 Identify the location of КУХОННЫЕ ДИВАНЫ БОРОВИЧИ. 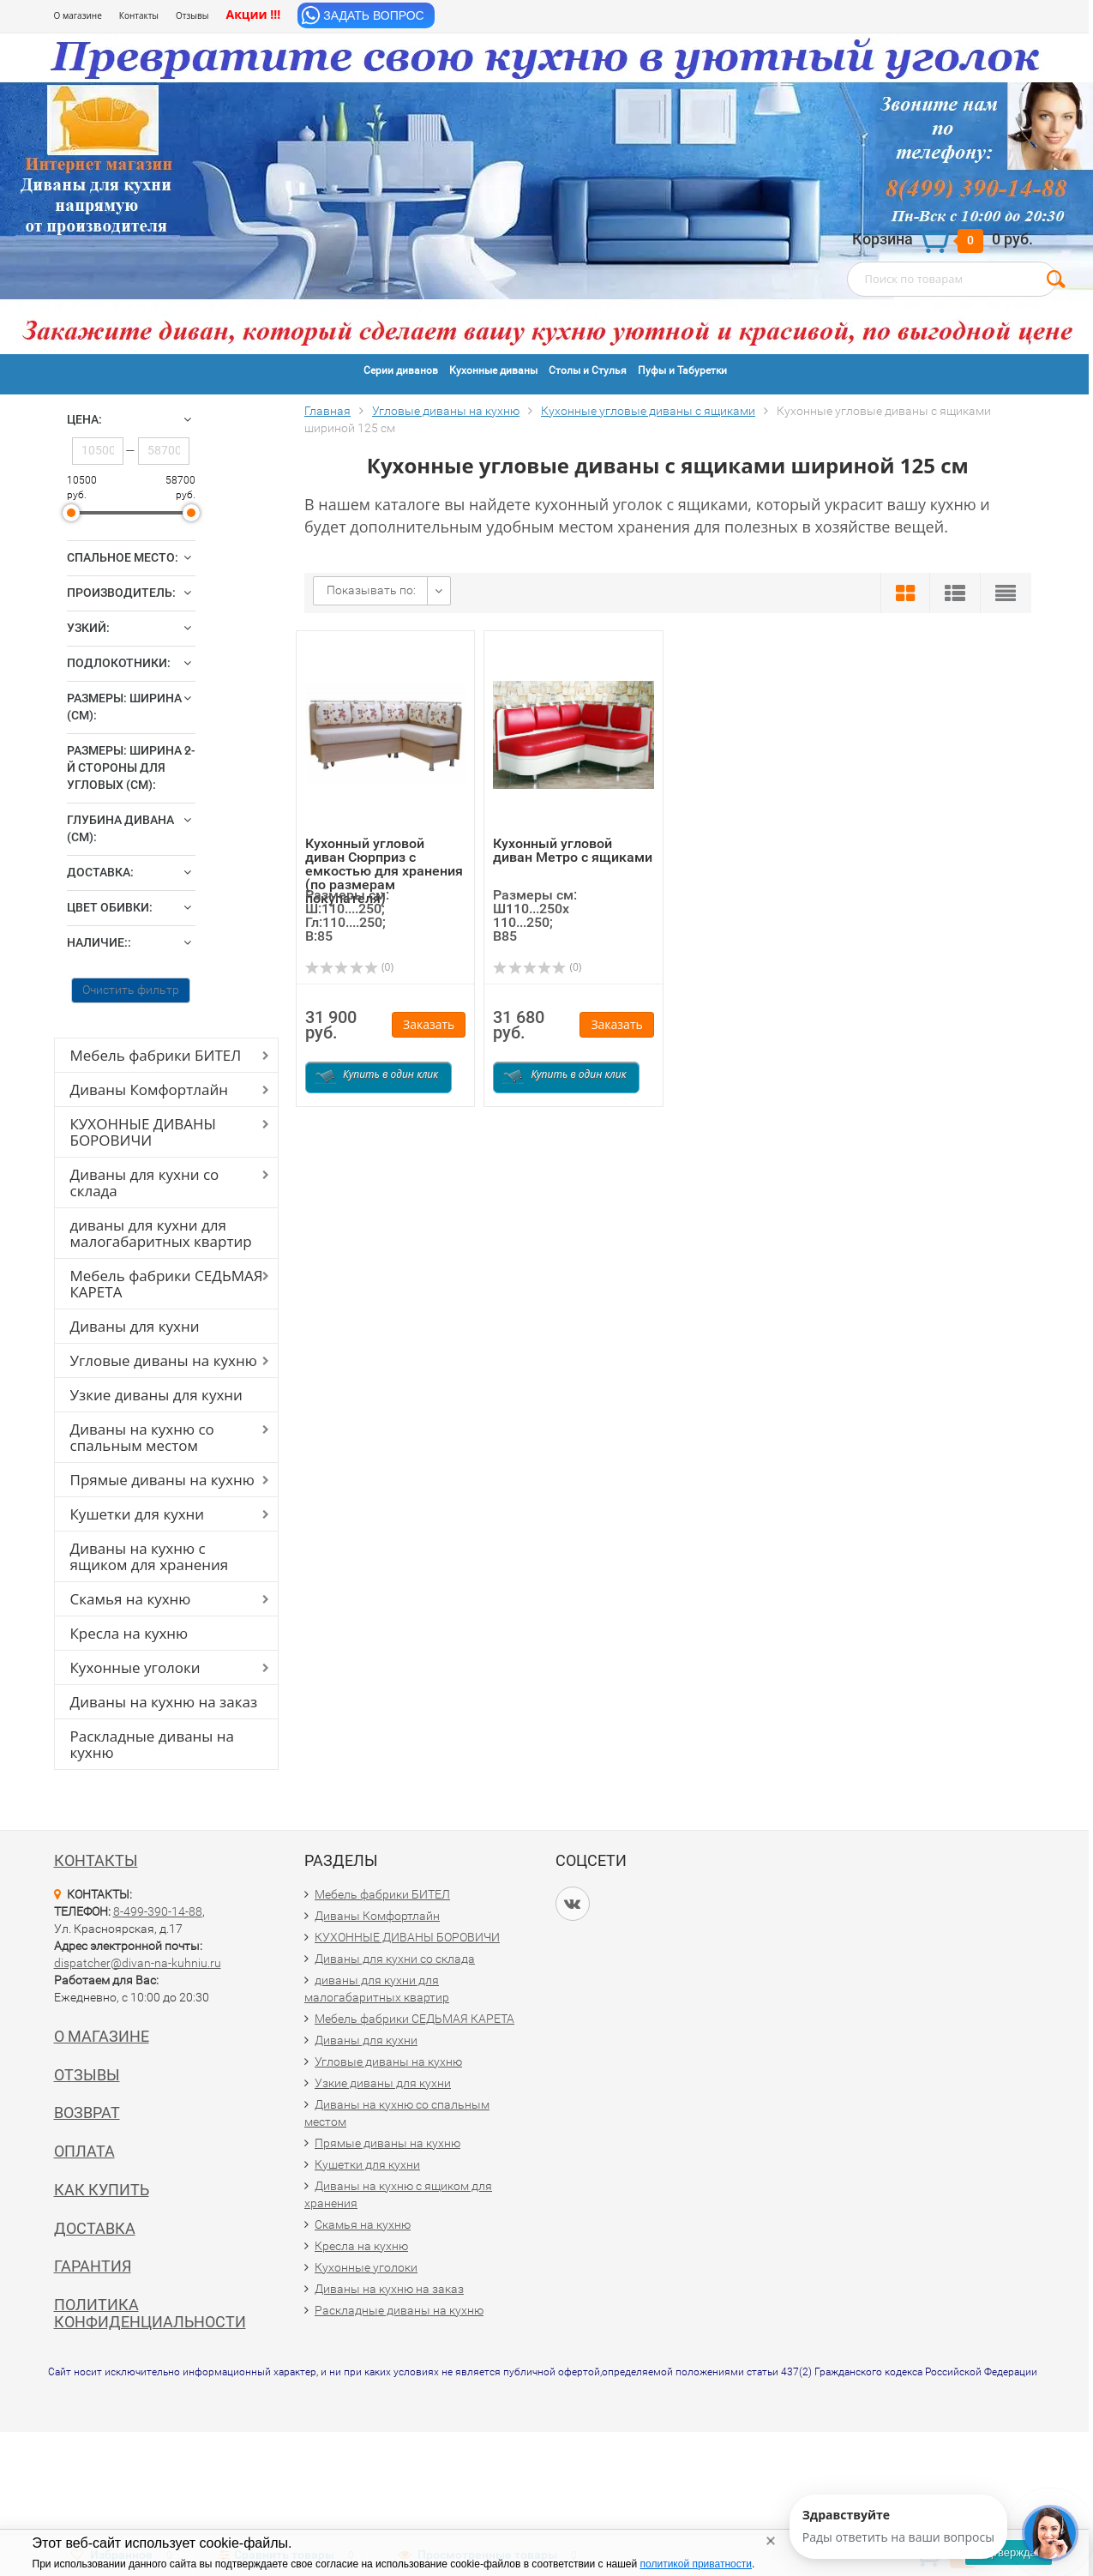
(143, 1132).